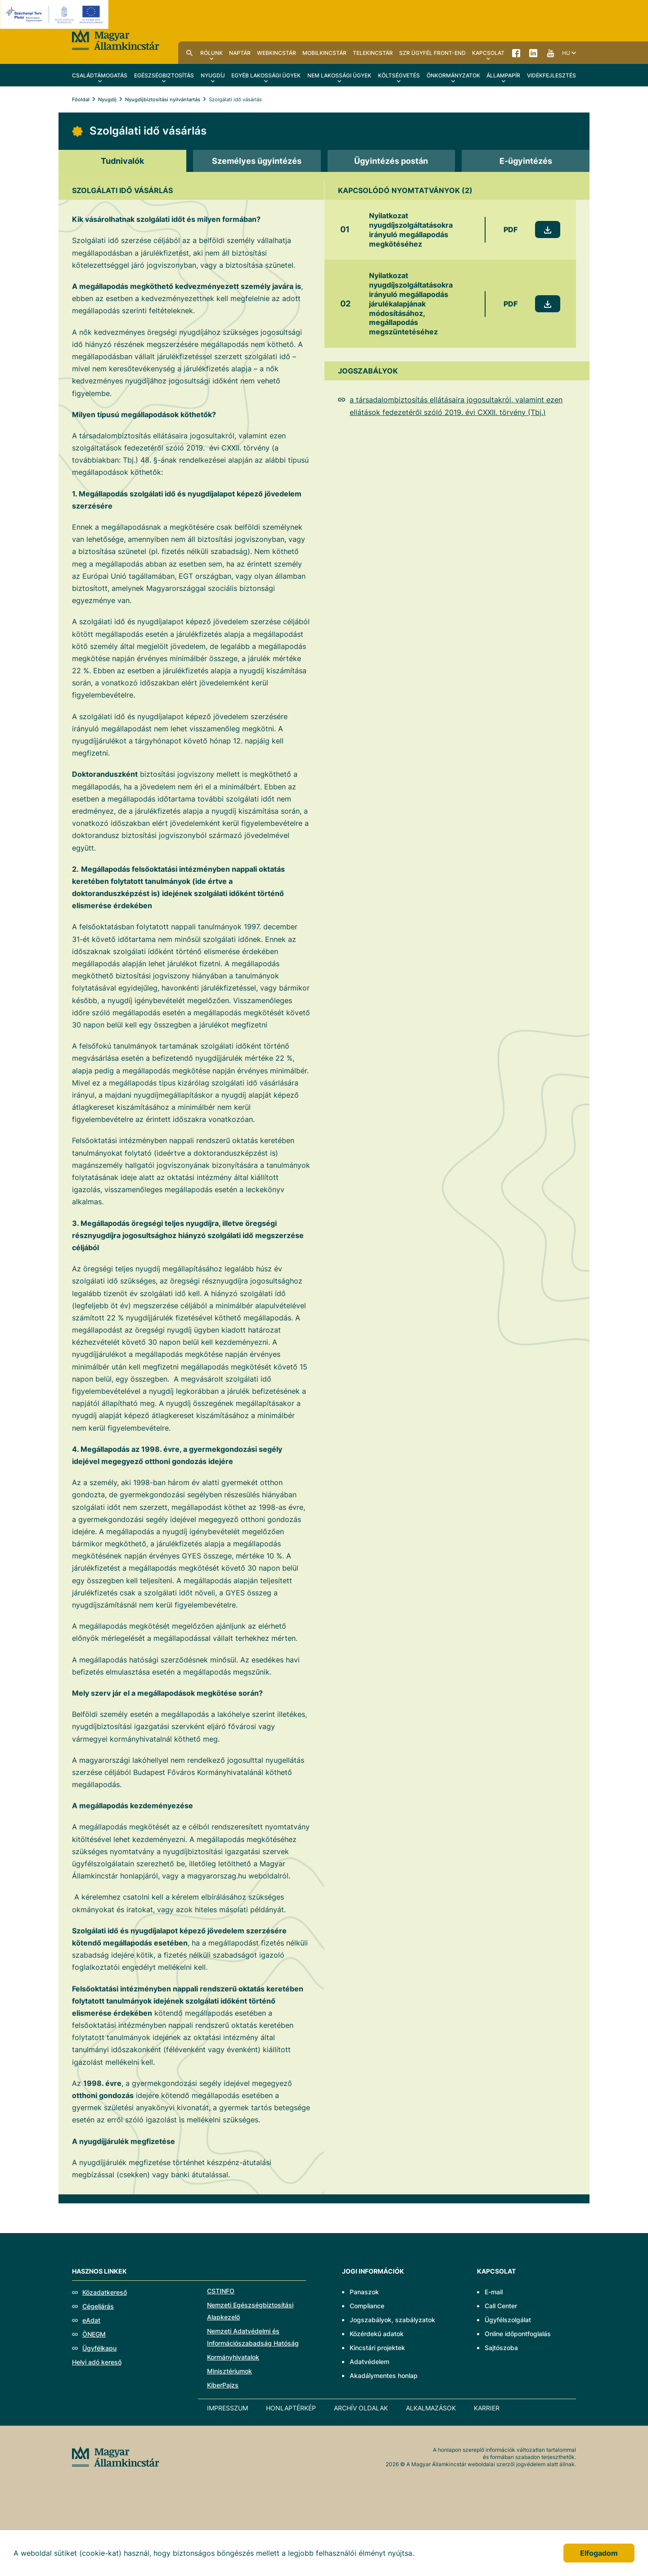 The width and height of the screenshot is (648, 2576). I want to click on Nyugdíjbiztosítási nyilvántartás, so click(162, 99).